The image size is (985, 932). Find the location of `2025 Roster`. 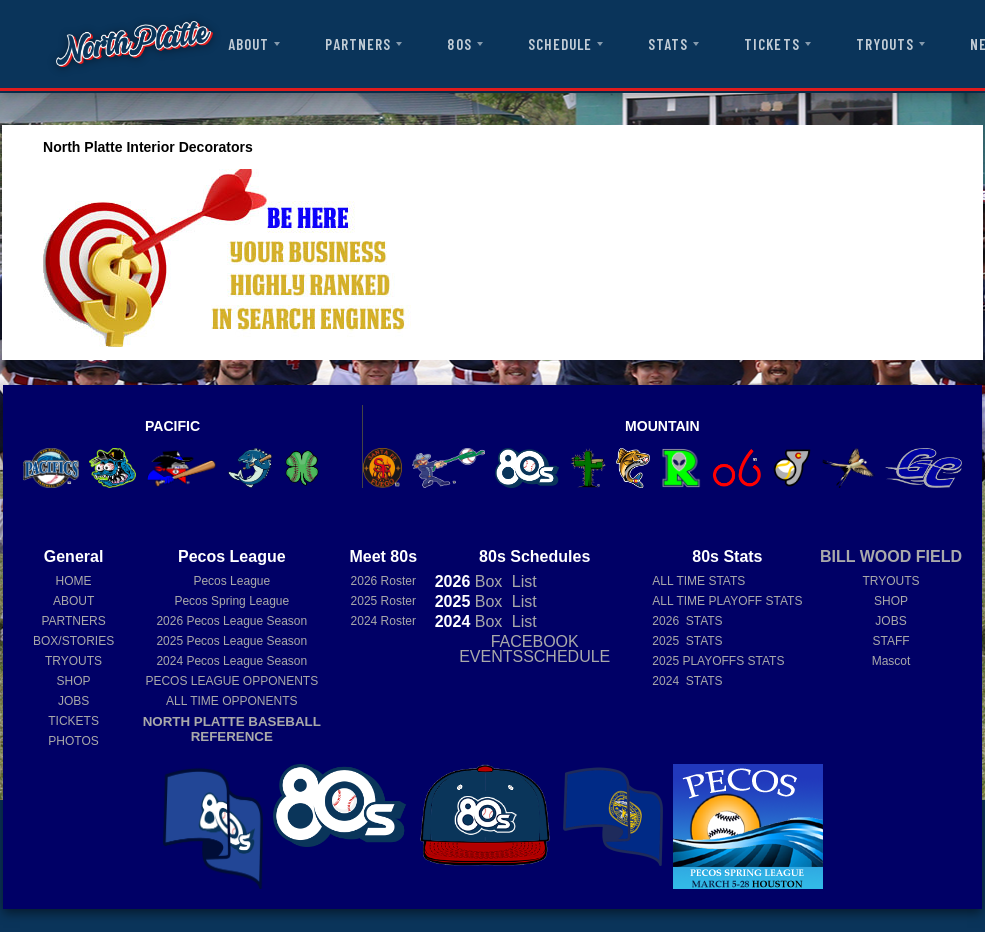

2025 Roster is located at coordinates (383, 601).